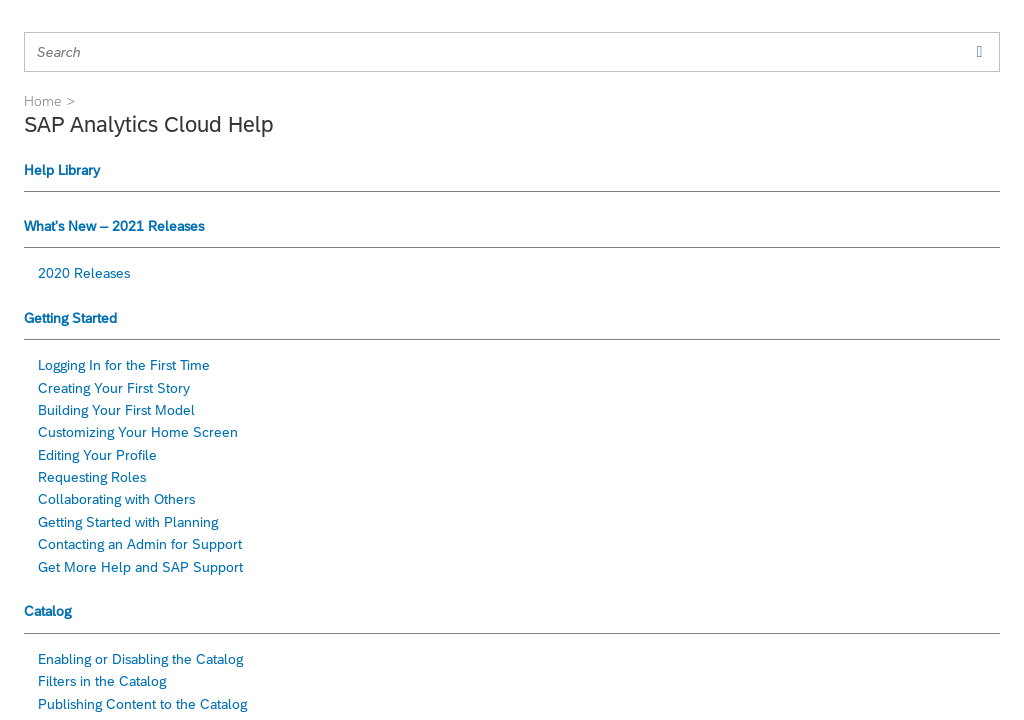  What do you see at coordinates (70, 318) in the screenshot?
I see `Getting Started` at bounding box center [70, 318].